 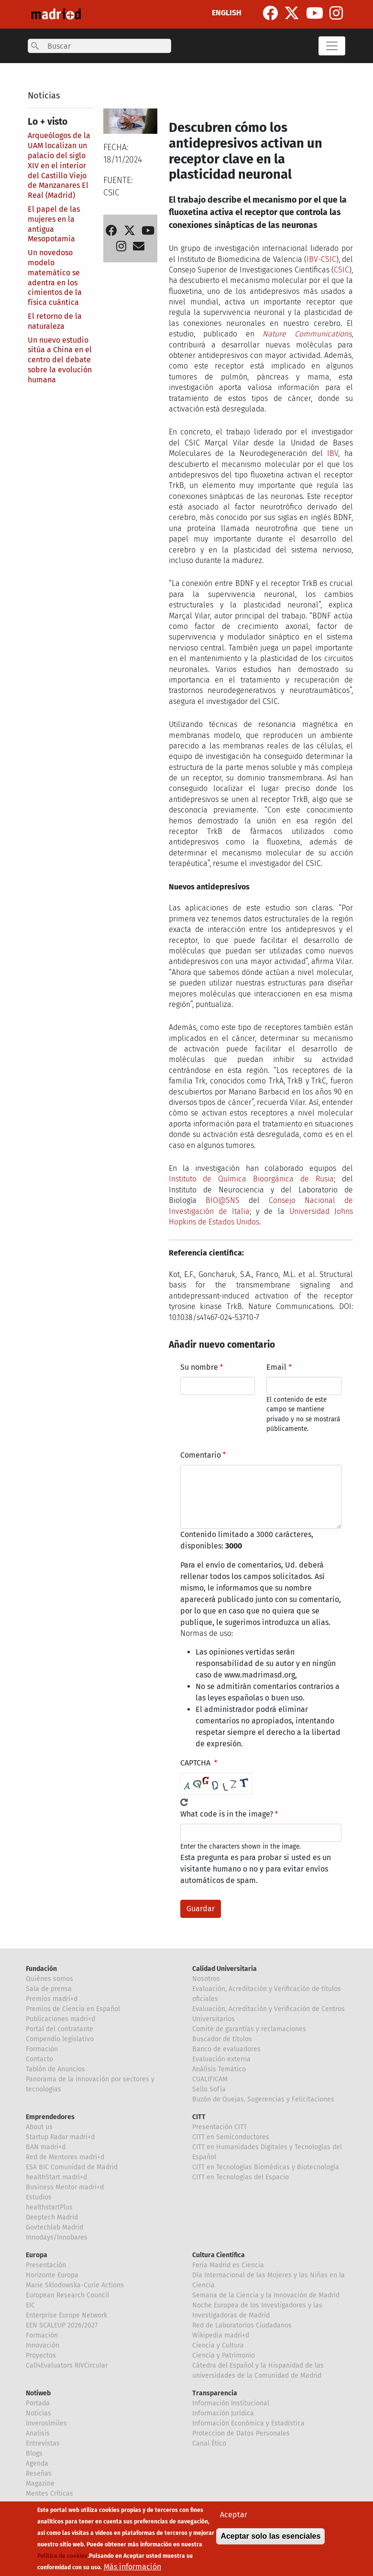 I want to click on Contacto, so click(x=39, y=2059).